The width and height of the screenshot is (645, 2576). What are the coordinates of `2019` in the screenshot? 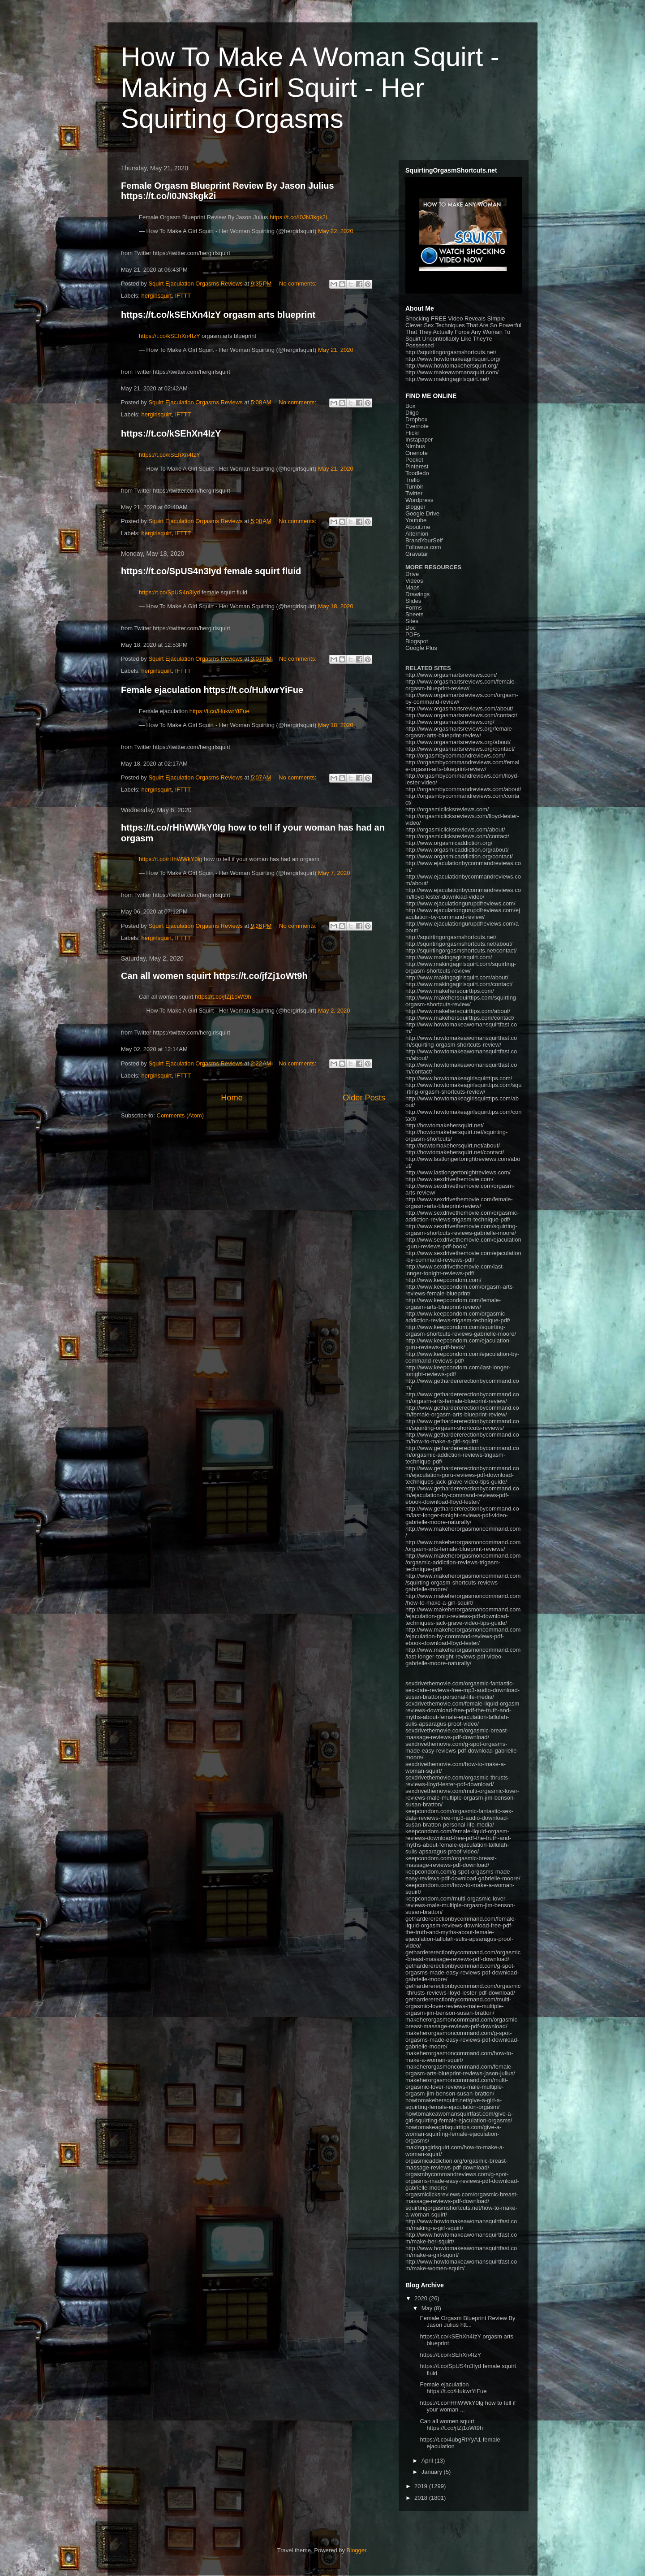 It's located at (421, 2486).